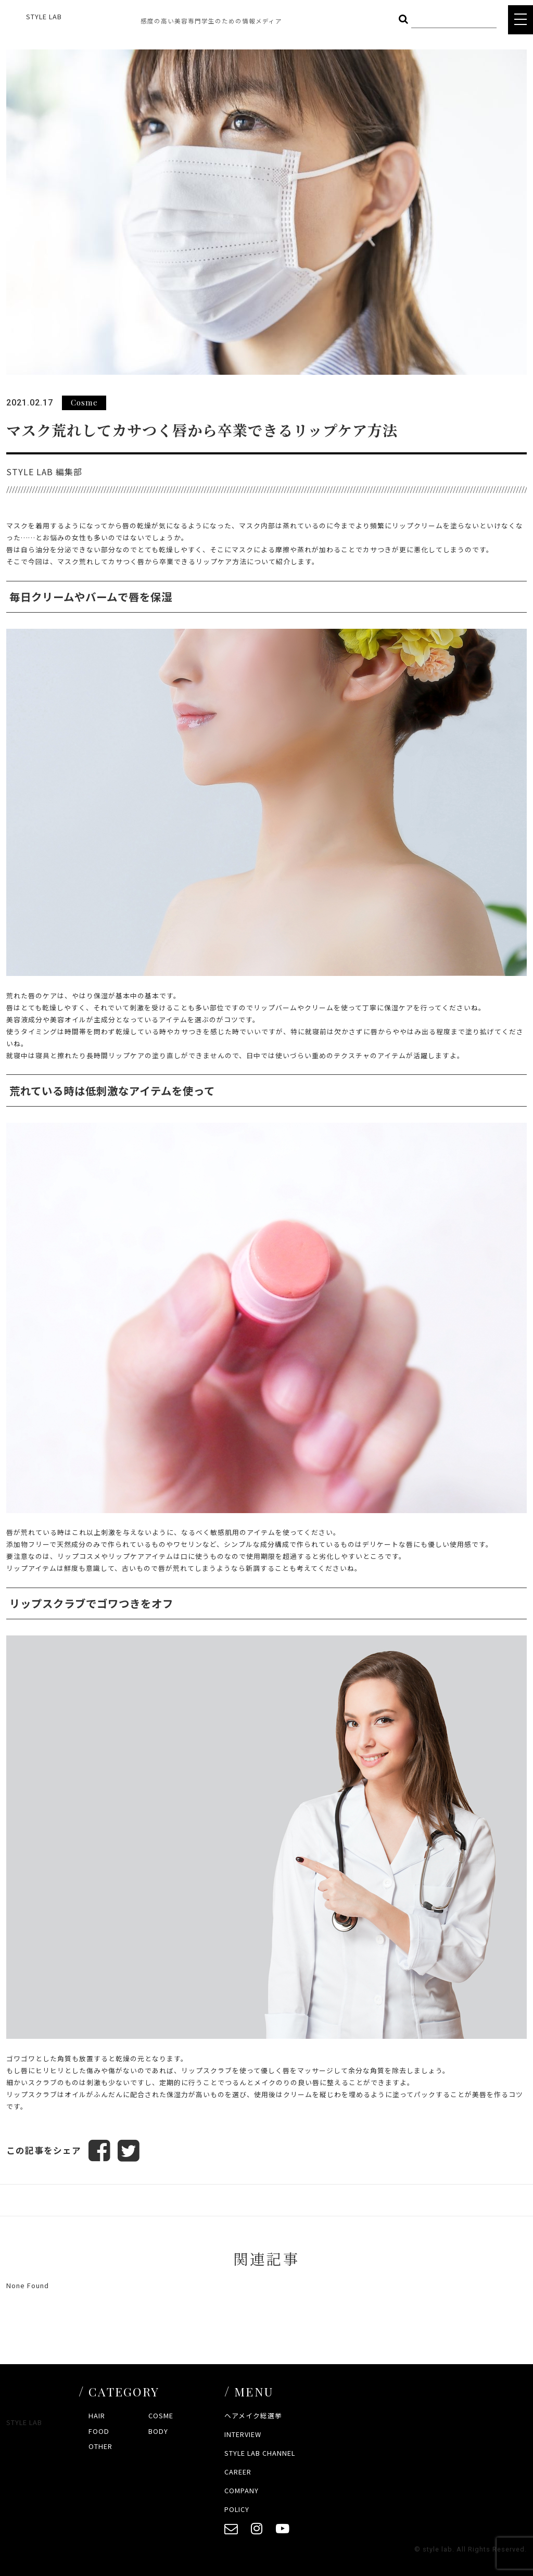 Image resolution: width=533 pixels, height=2576 pixels. What do you see at coordinates (96, 2416) in the screenshot?
I see `HAIR` at bounding box center [96, 2416].